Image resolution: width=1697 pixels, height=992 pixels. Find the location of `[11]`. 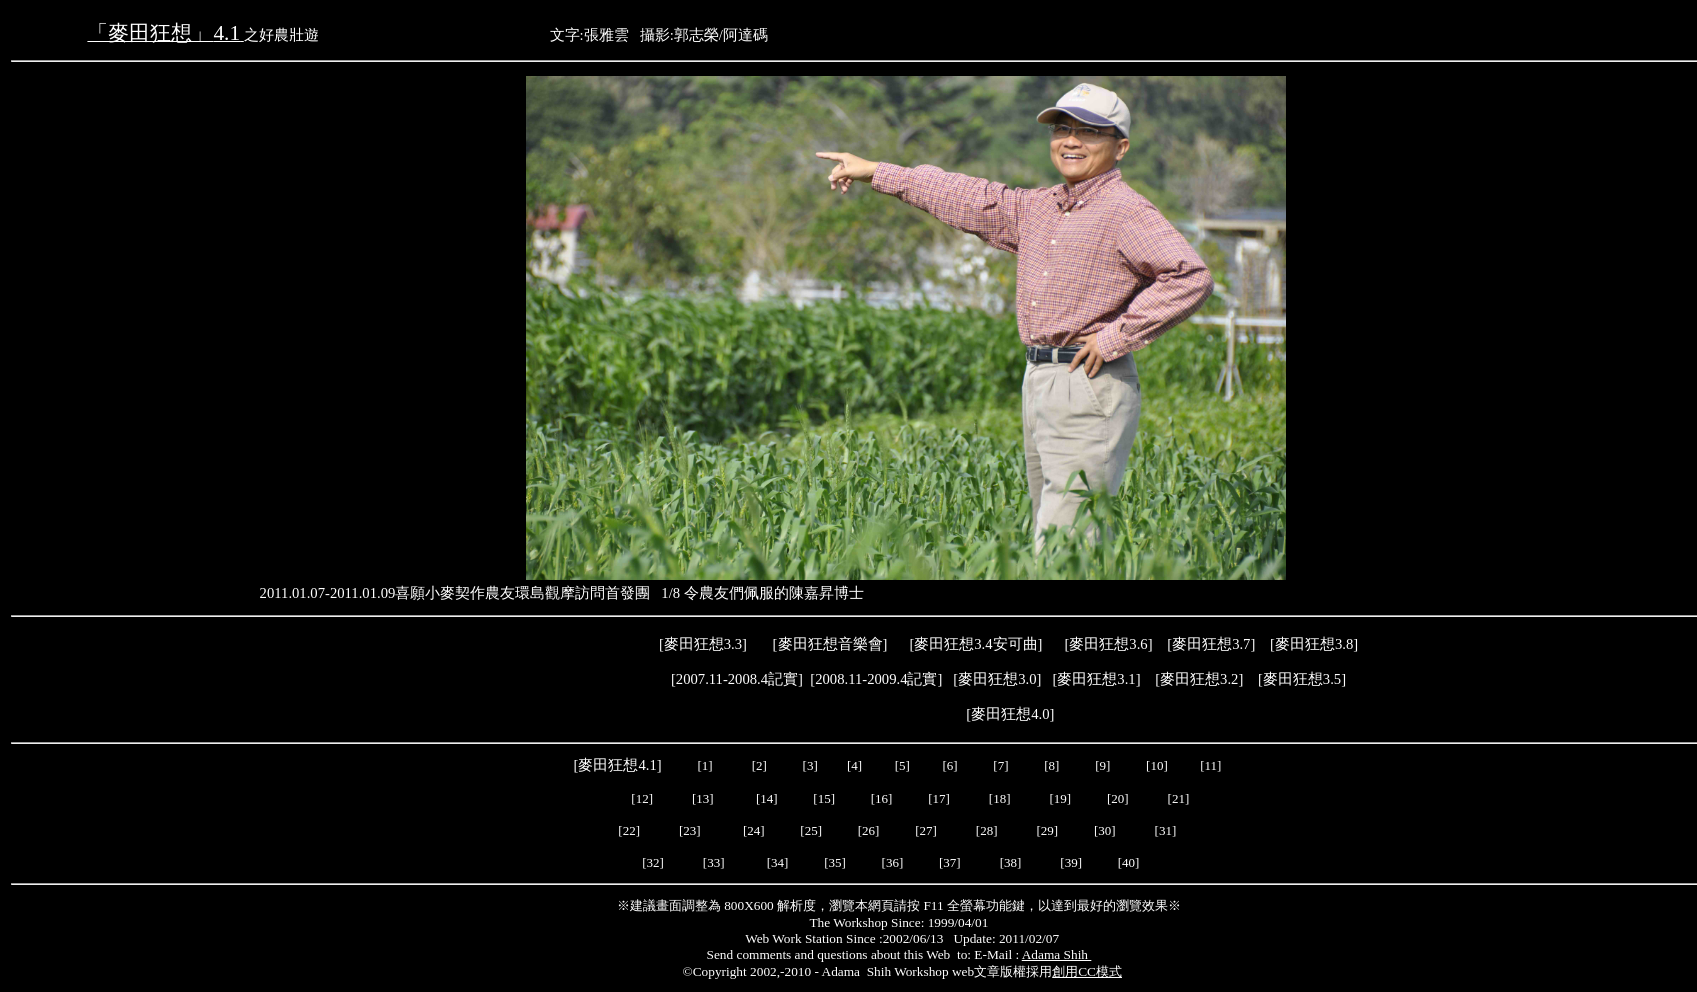

[11] is located at coordinates (1212, 765).